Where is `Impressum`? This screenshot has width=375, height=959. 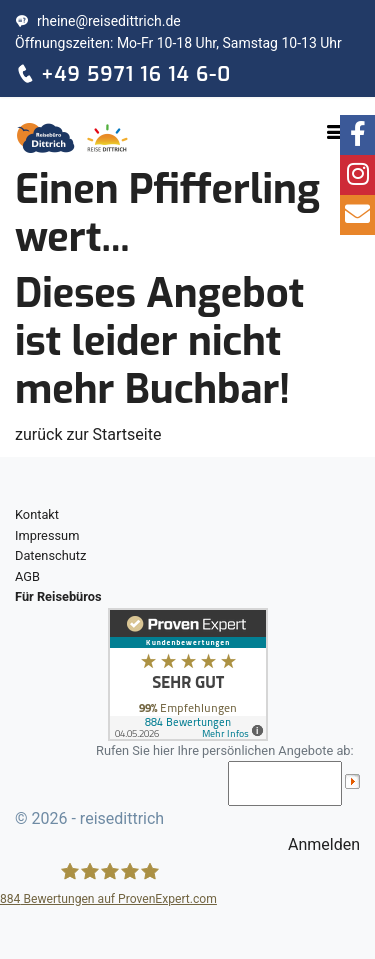 Impressum is located at coordinates (47, 535).